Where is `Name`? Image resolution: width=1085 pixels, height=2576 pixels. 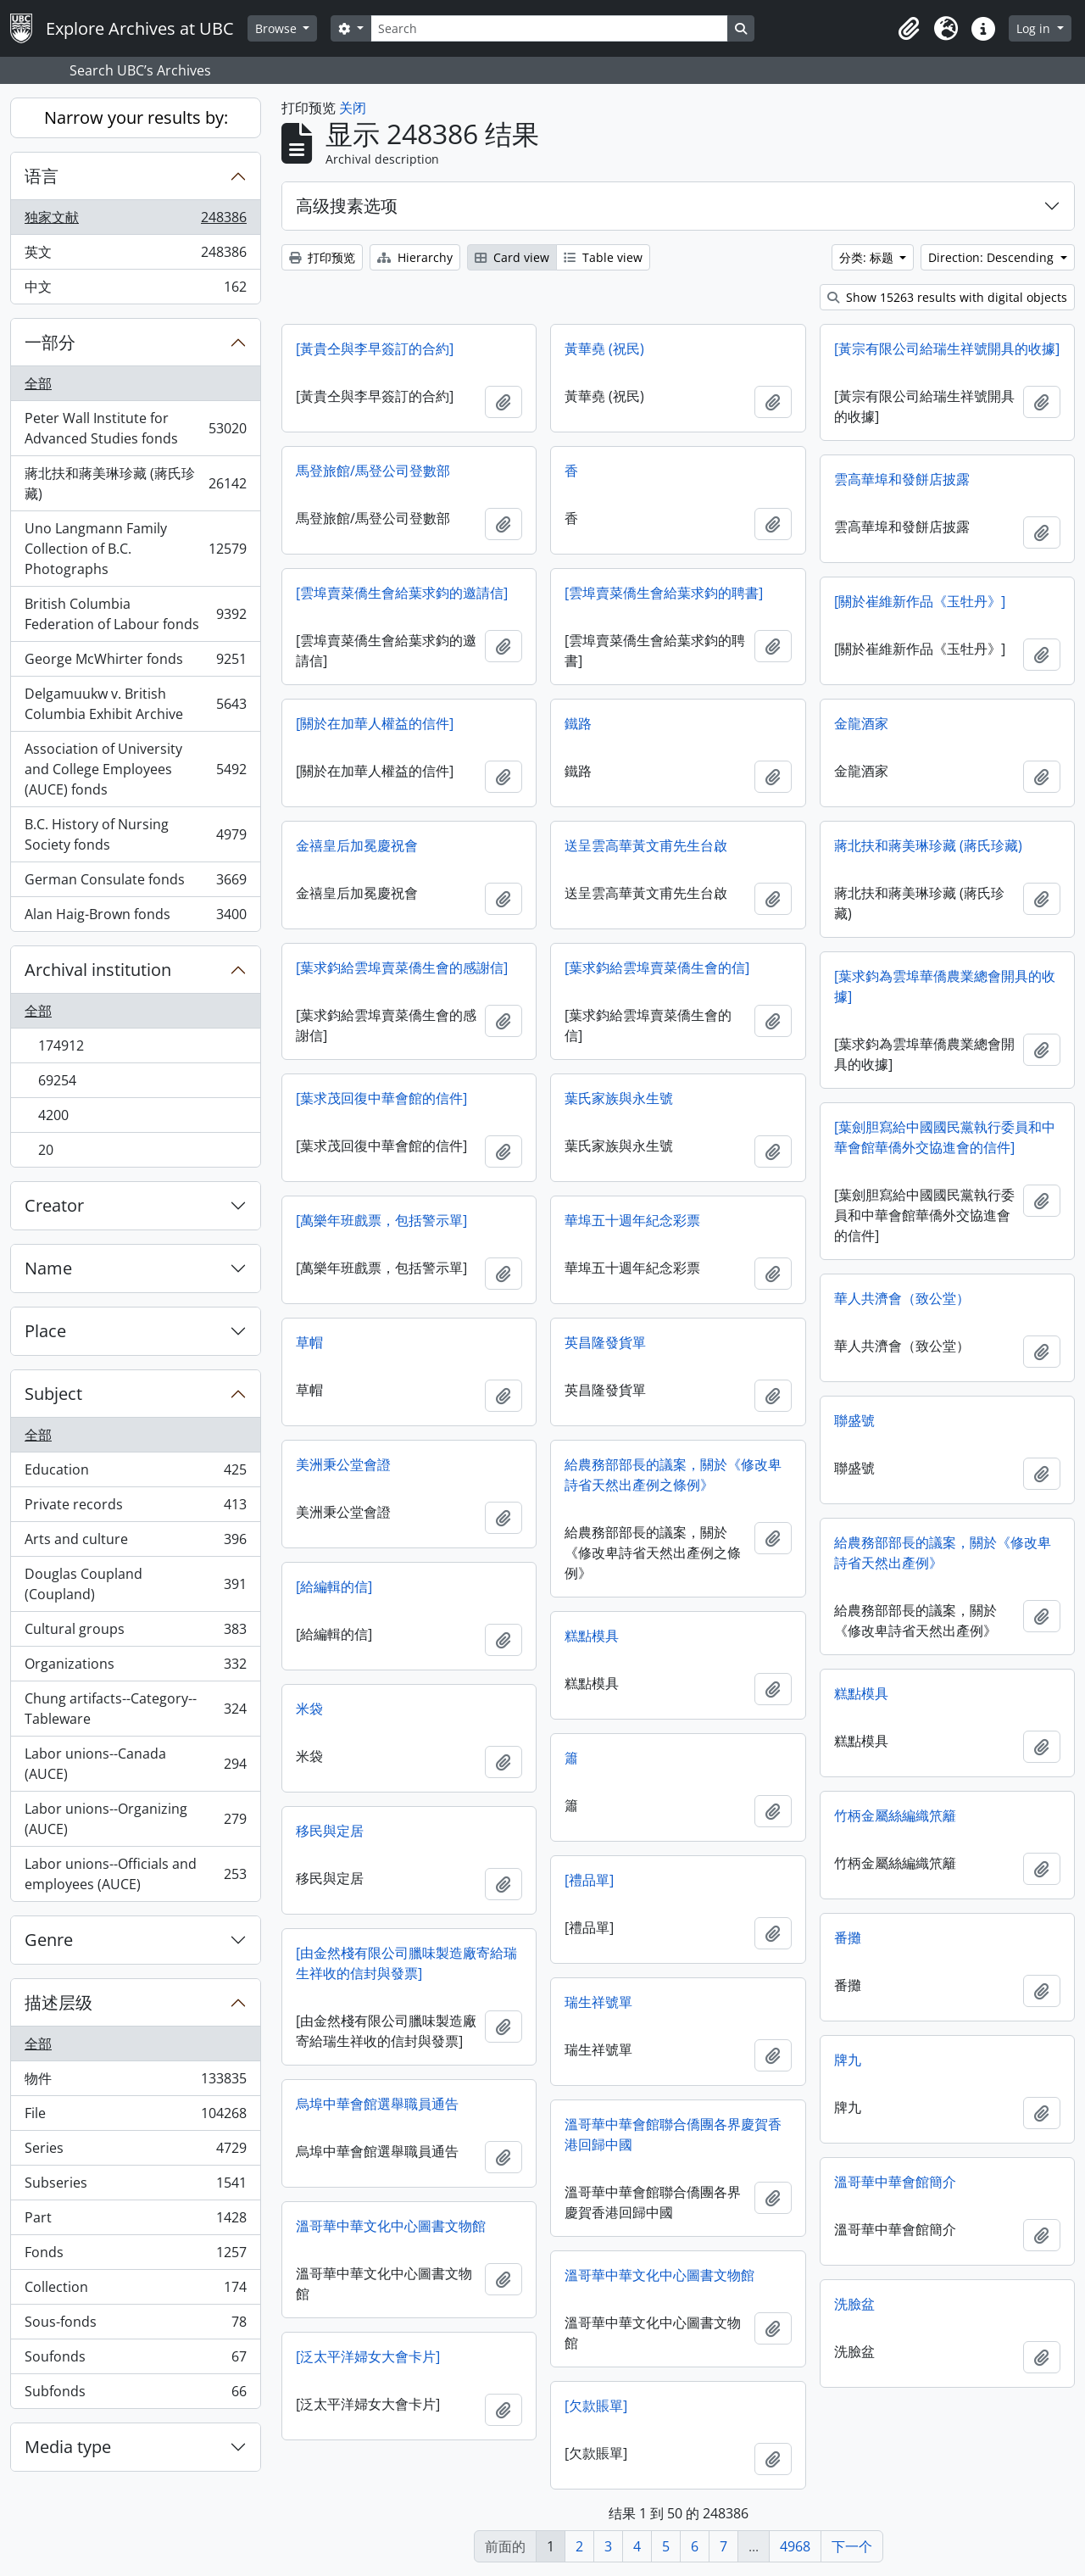 Name is located at coordinates (48, 1268).